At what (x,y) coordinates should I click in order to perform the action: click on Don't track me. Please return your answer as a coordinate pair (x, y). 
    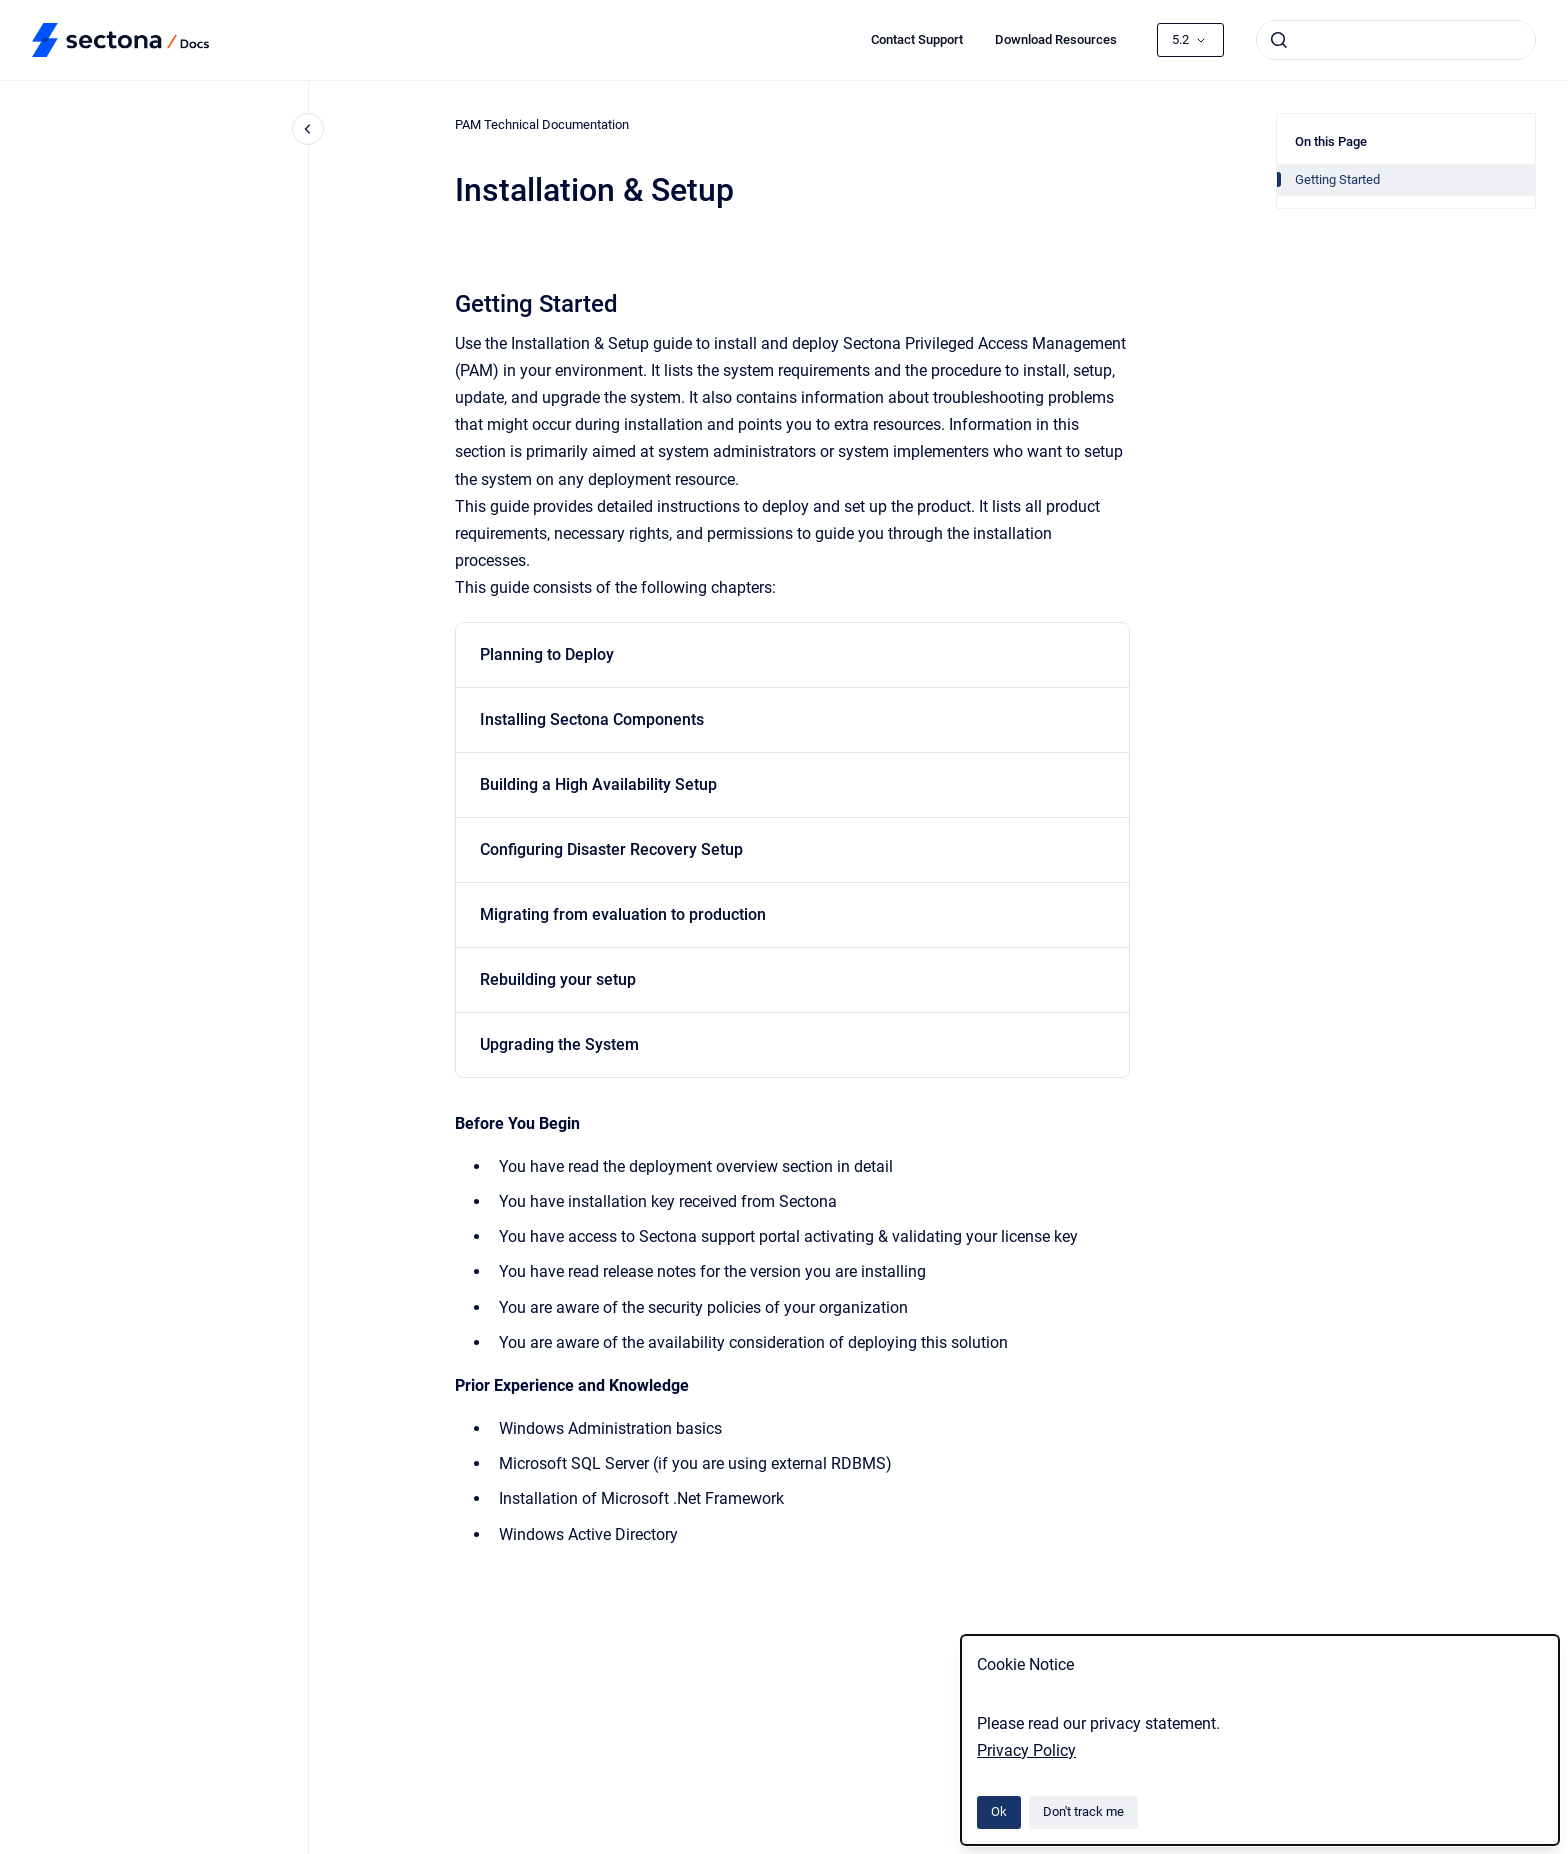
    Looking at the image, I should click on (1083, 1811).